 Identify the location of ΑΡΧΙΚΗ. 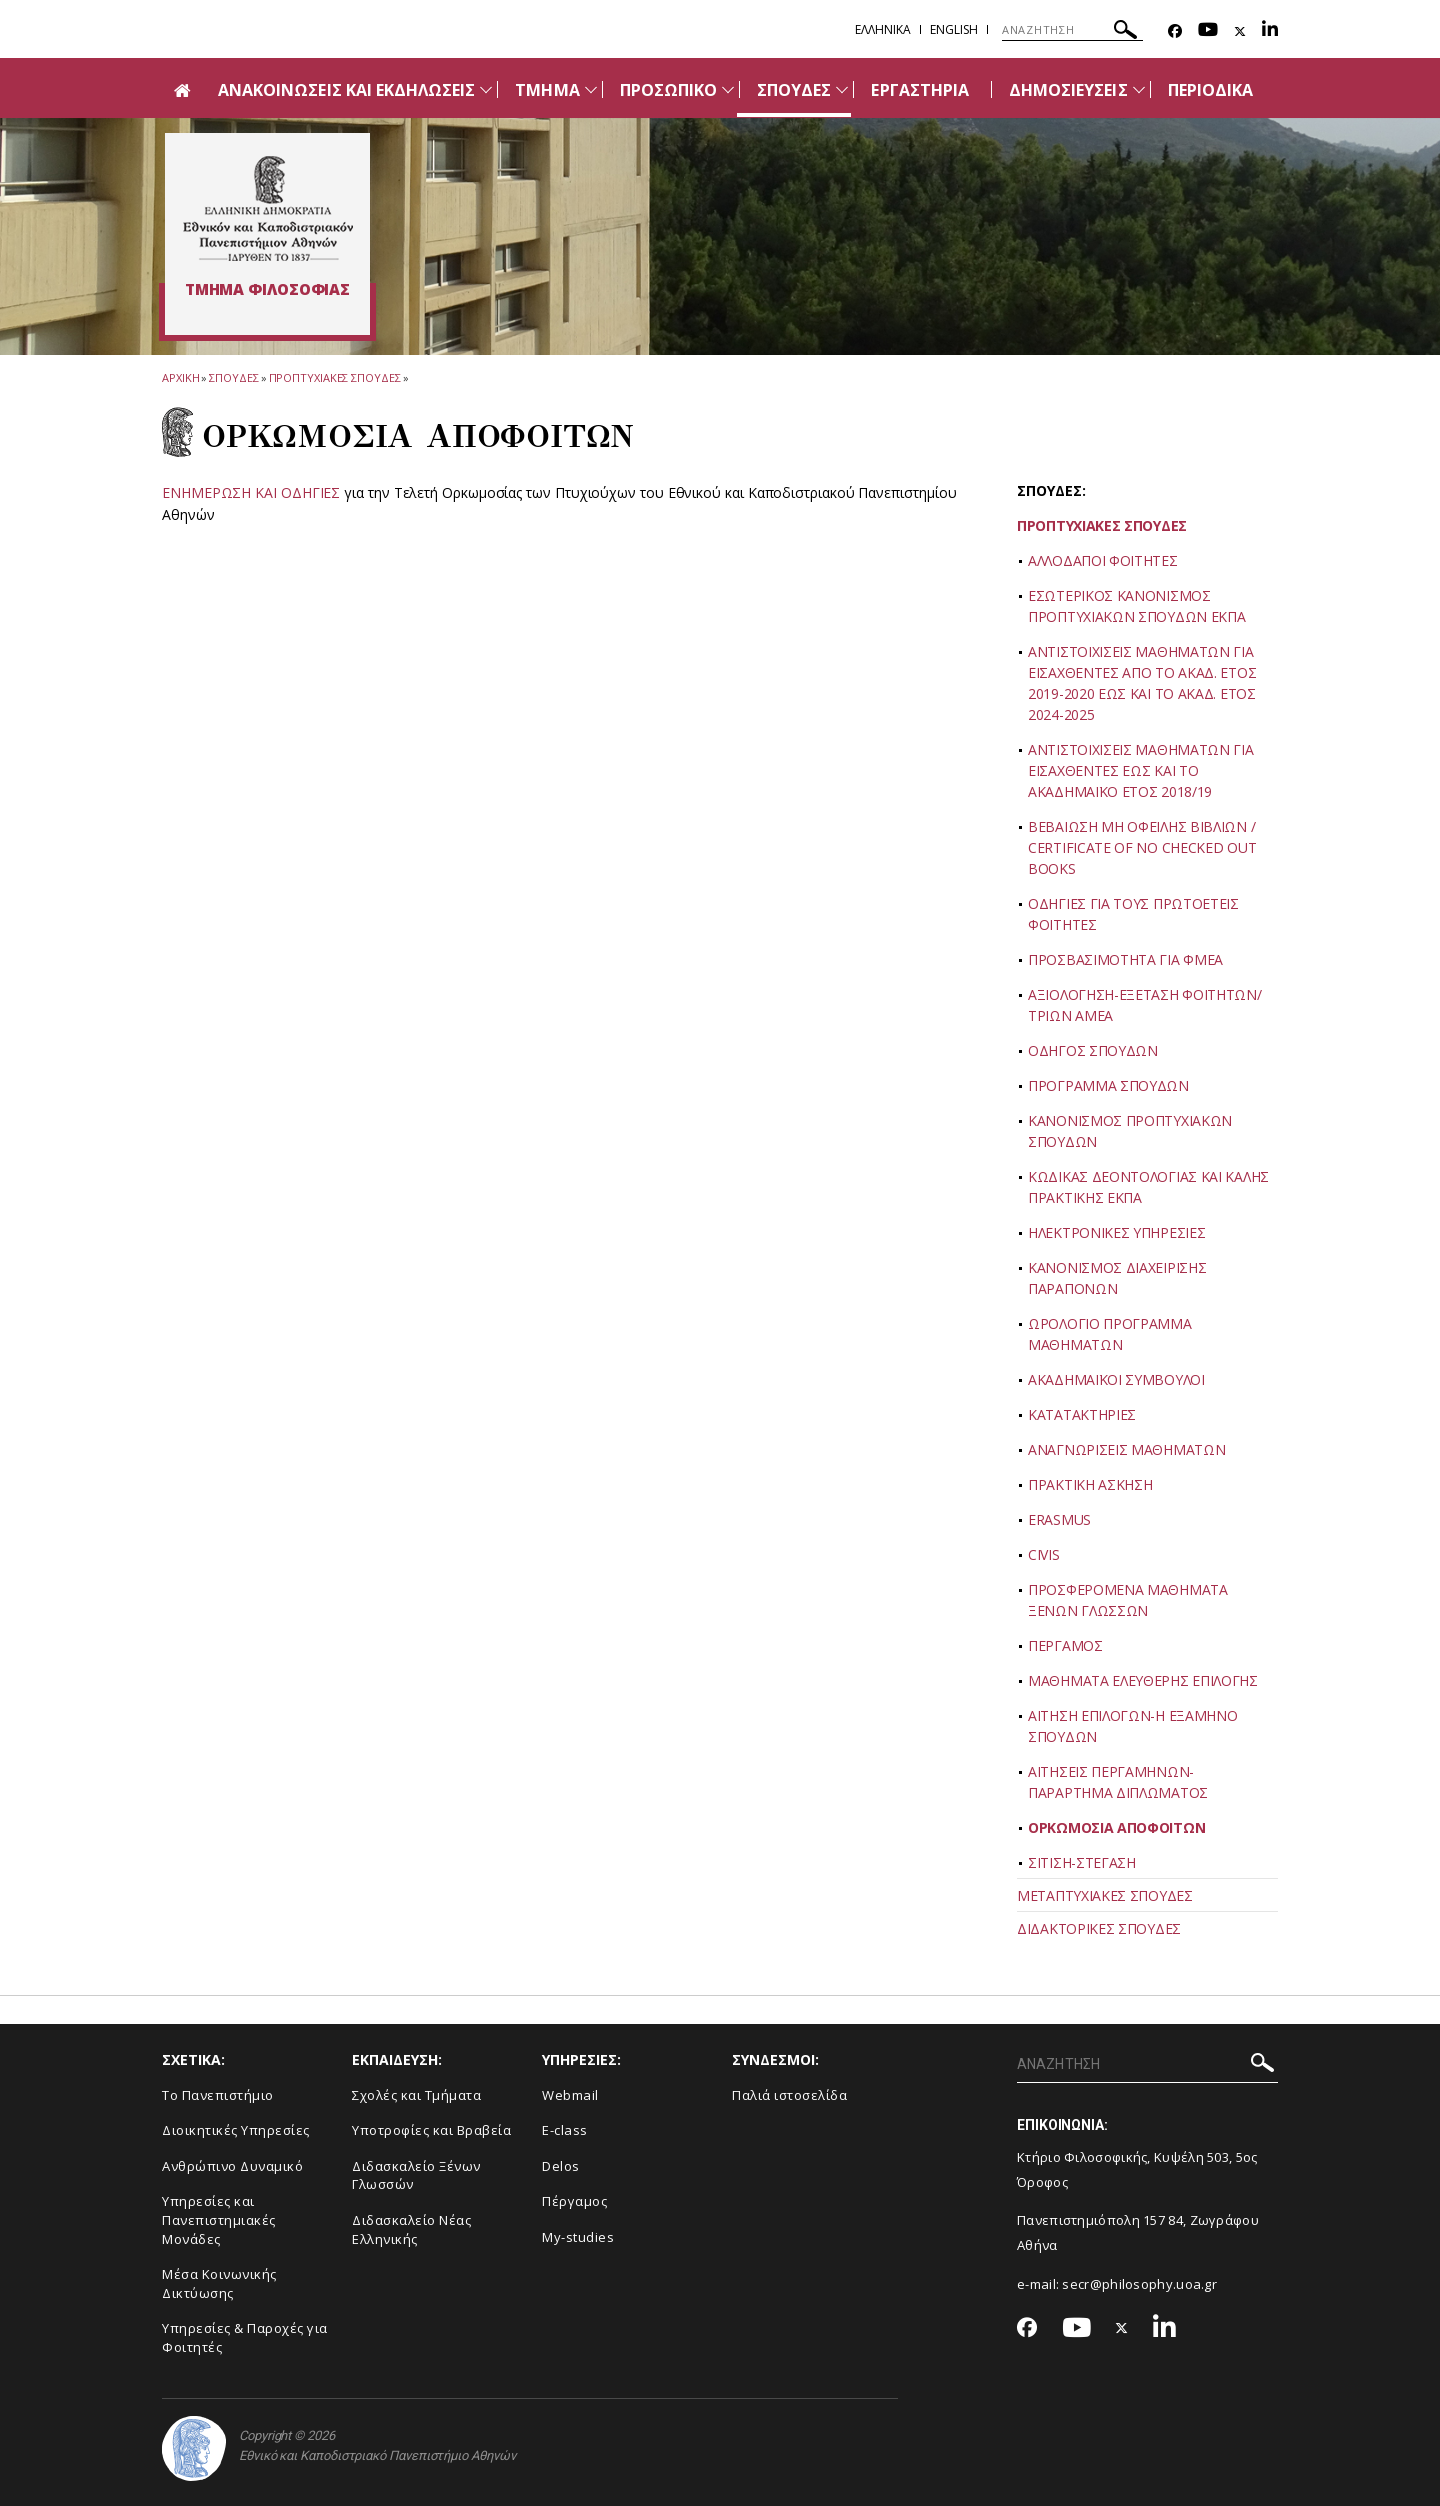
(180, 377).